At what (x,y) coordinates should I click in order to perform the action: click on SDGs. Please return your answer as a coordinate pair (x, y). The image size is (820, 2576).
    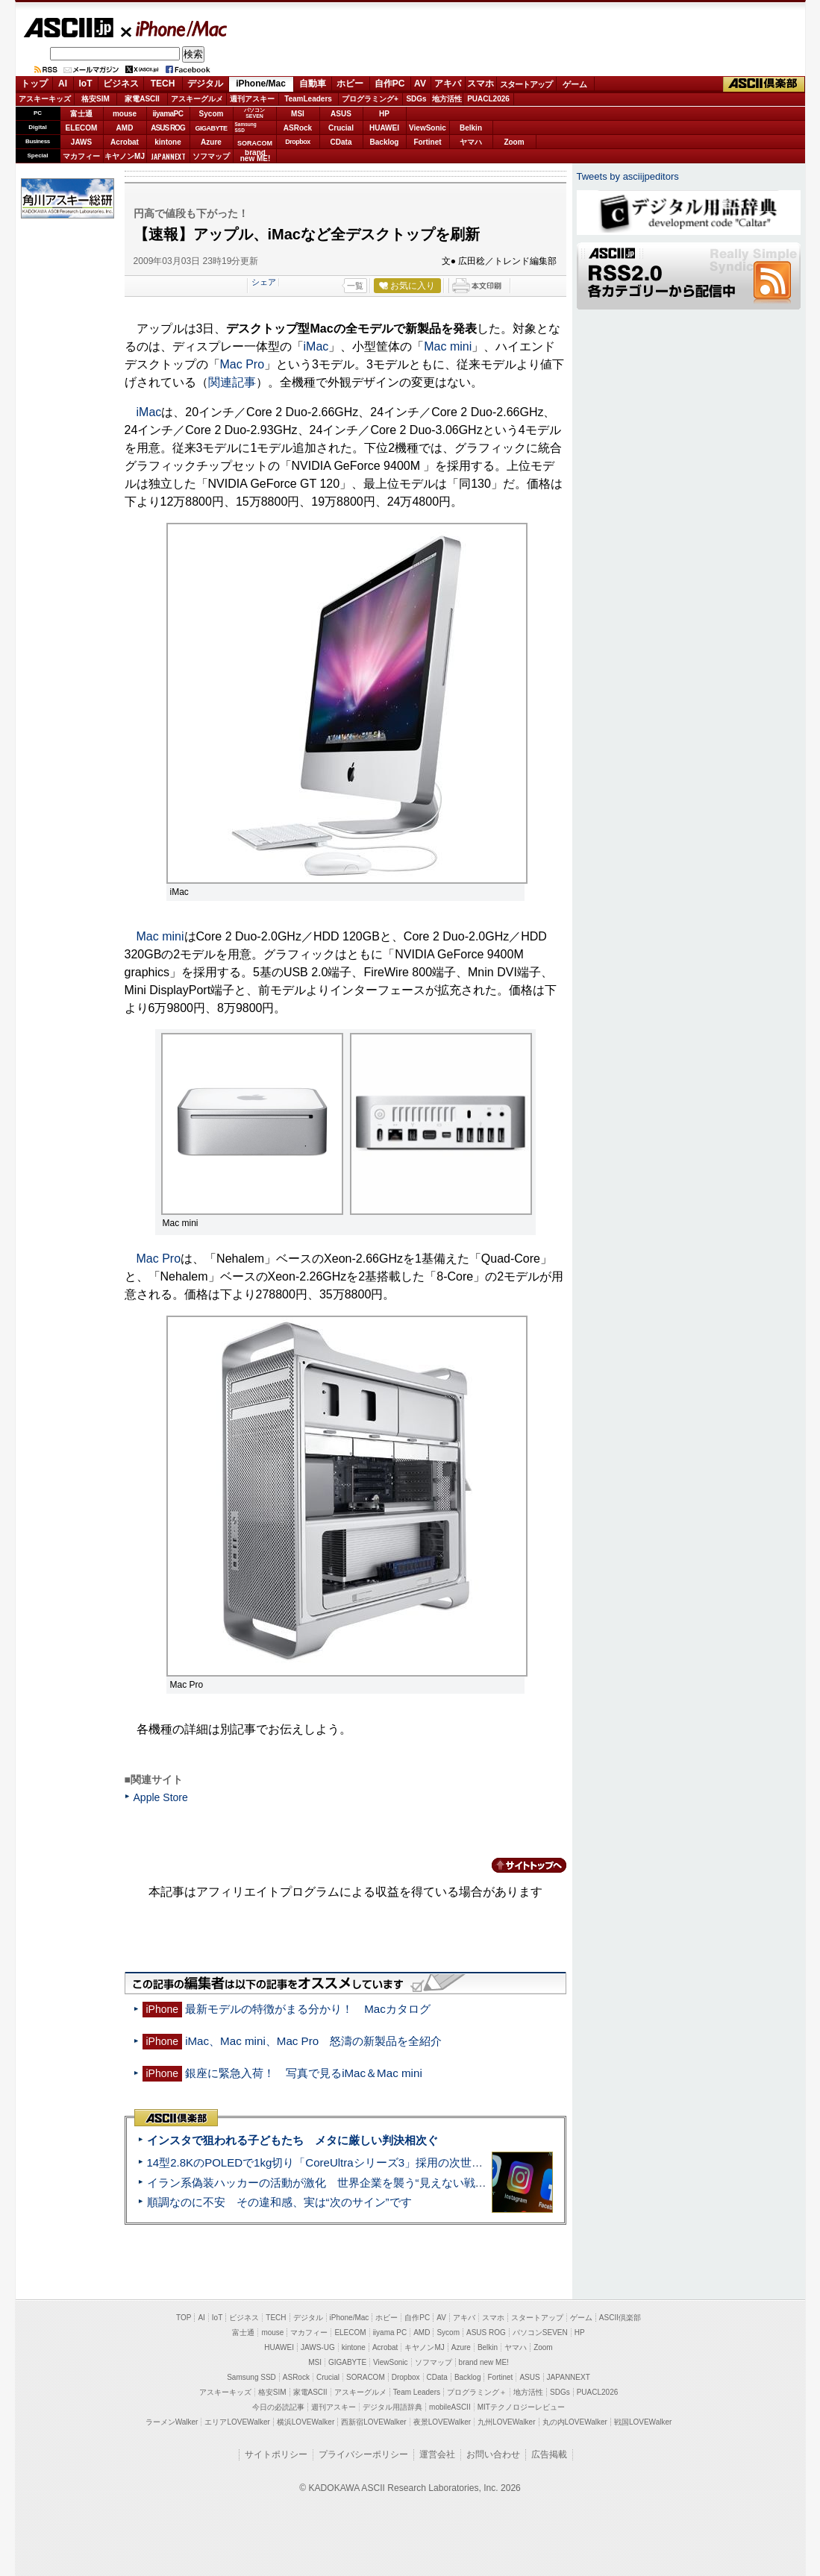
    Looking at the image, I should click on (416, 99).